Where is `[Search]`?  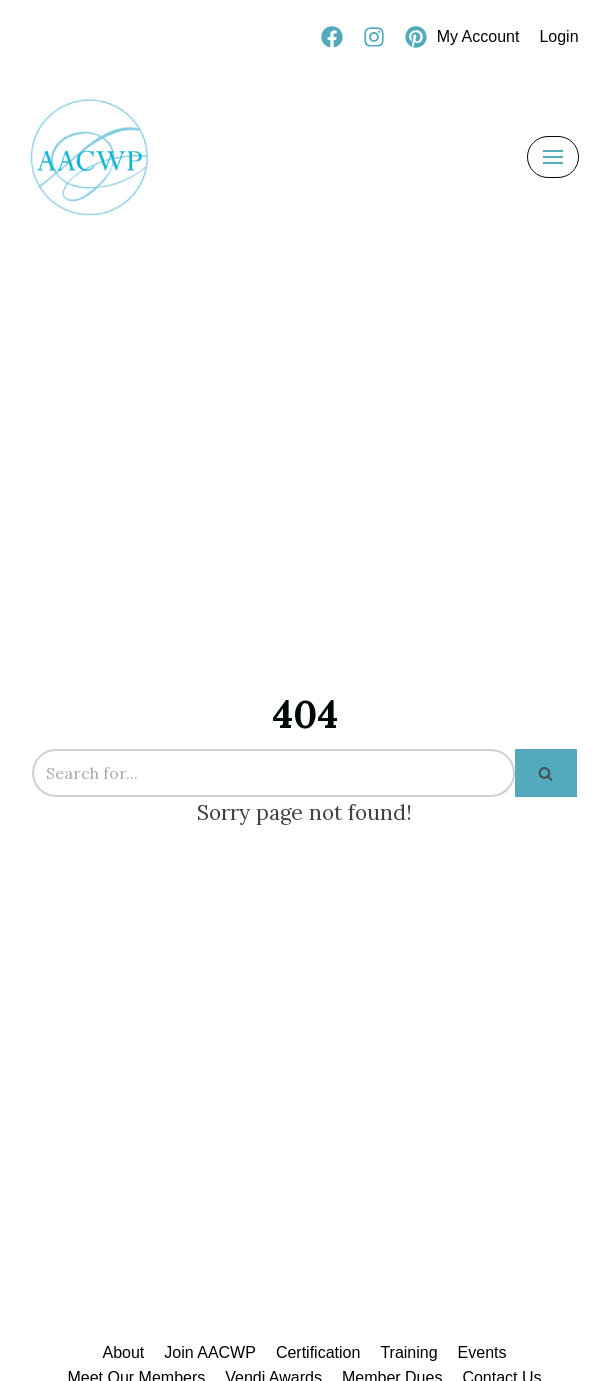 [Search] is located at coordinates (273, 773).